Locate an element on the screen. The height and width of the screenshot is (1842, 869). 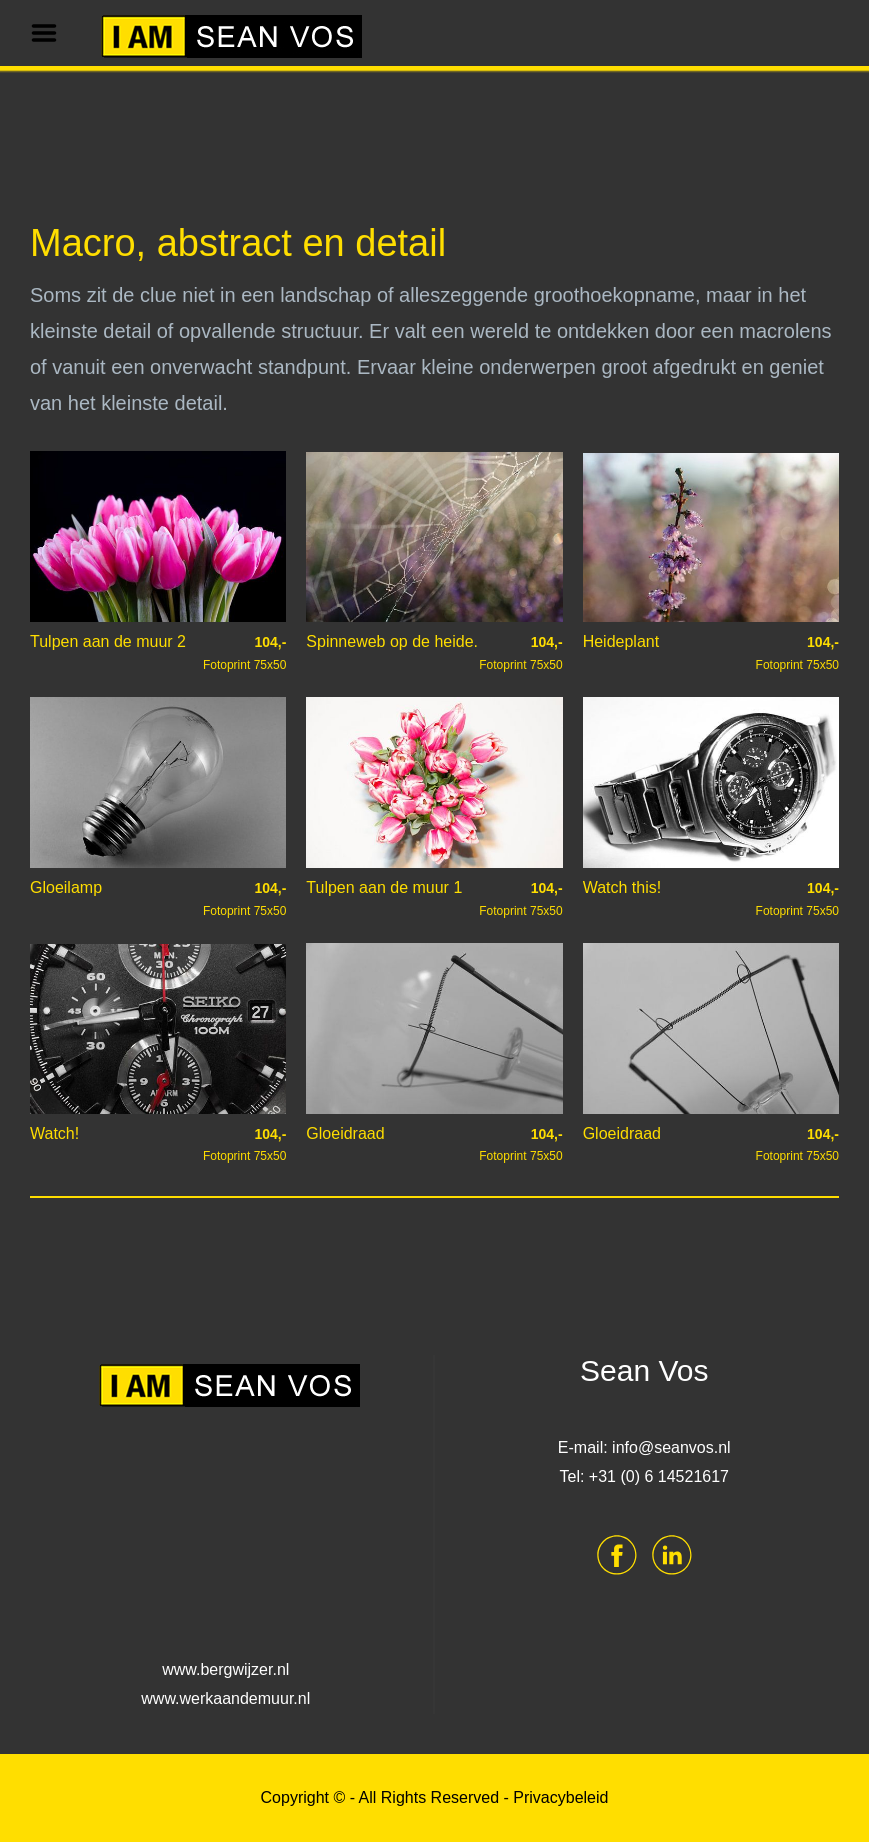
www.werkaandemuur.nl is located at coordinates (225, 1698).